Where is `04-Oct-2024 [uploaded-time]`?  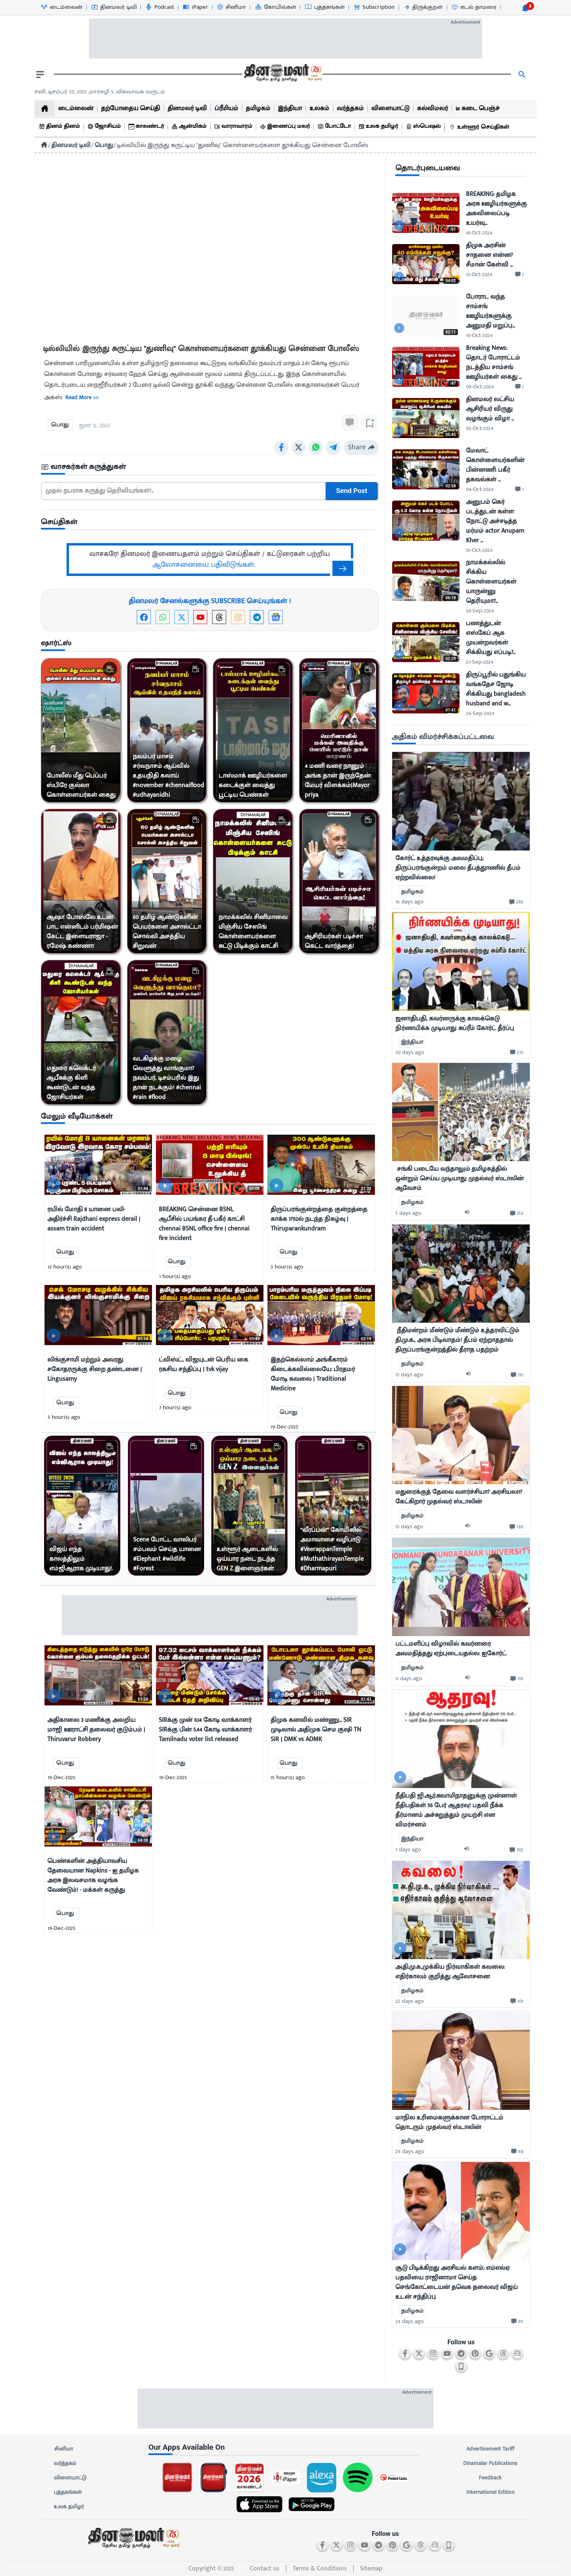
04-Oct-2024 [uploaded-time] is located at coordinates (479, 489).